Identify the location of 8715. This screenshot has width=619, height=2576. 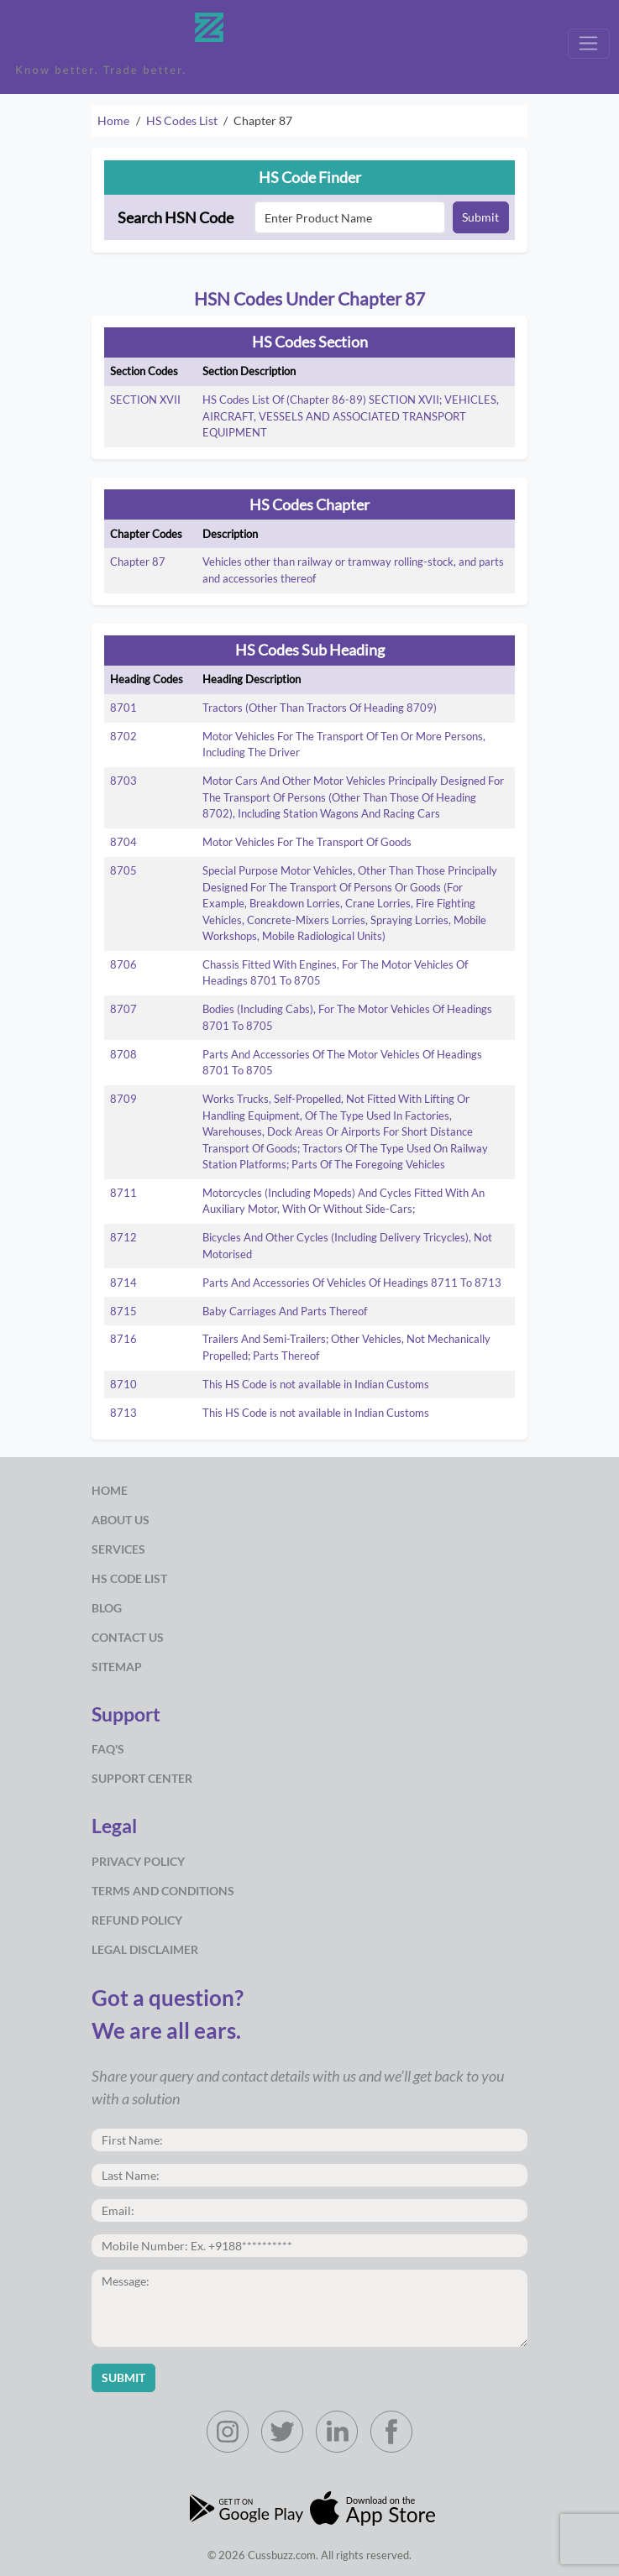
(123, 1311).